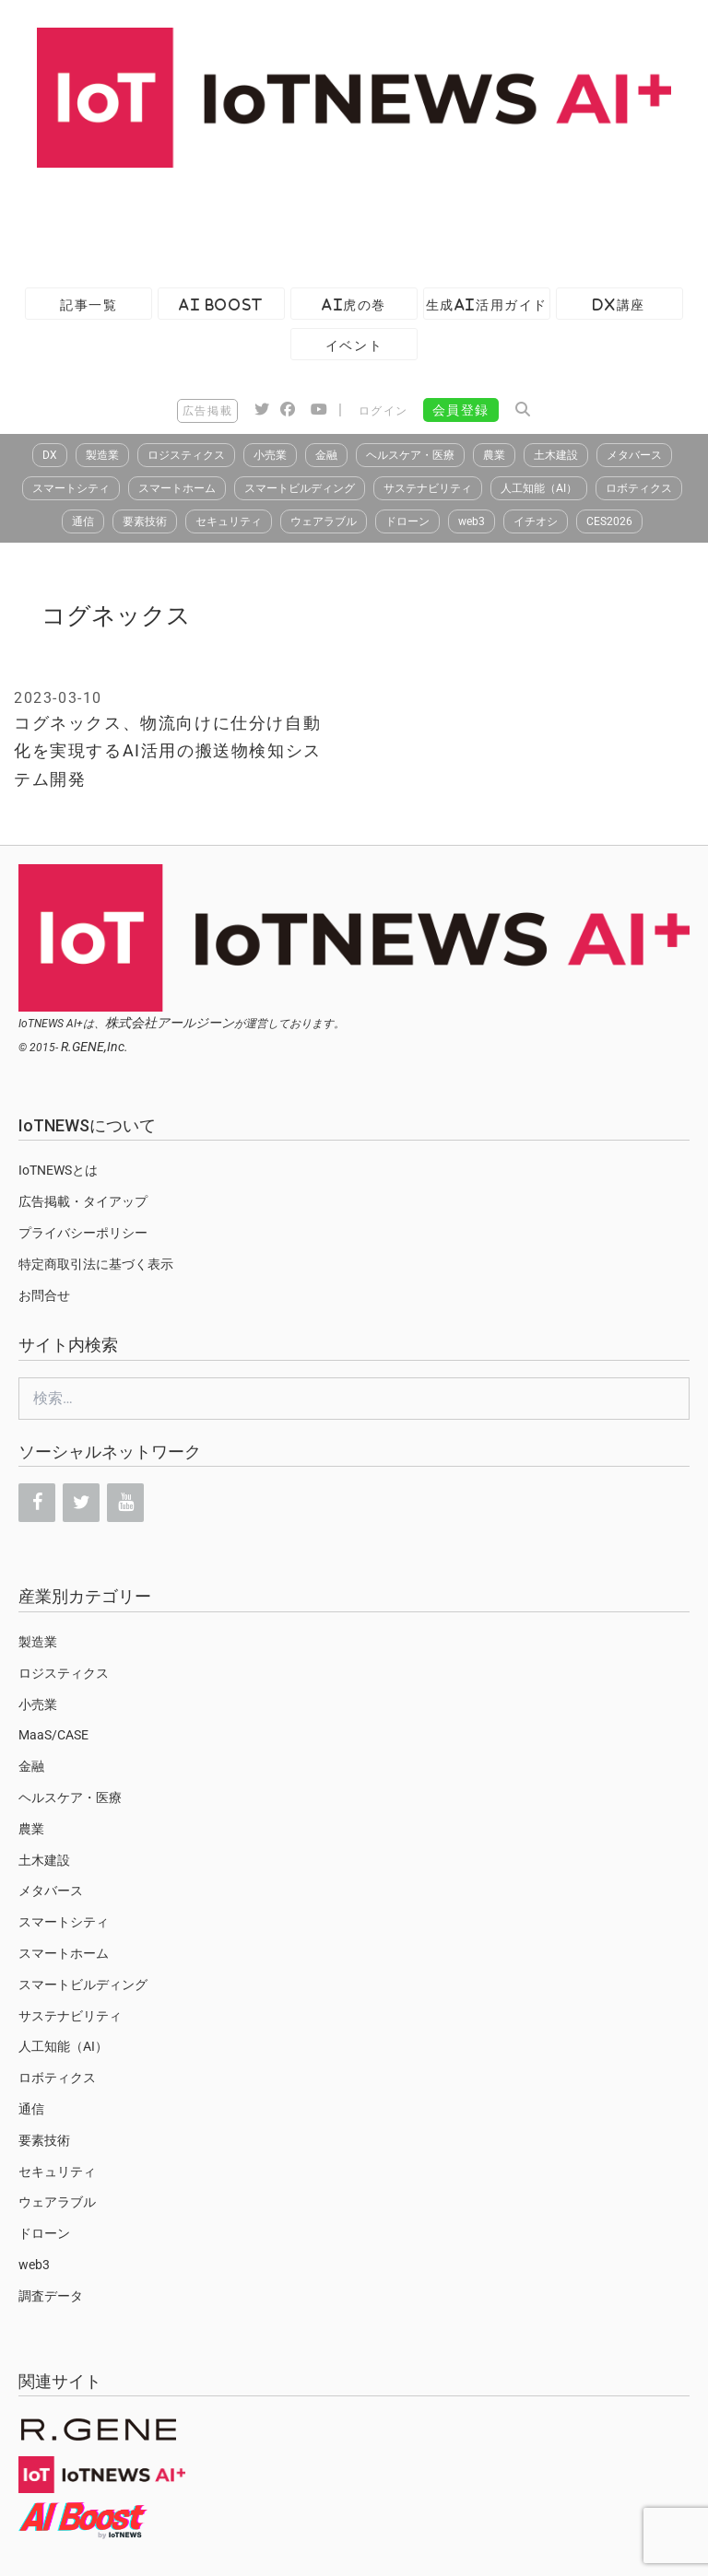  Describe the element at coordinates (535, 521) in the screenshot. I see `イチオシ` at that location.